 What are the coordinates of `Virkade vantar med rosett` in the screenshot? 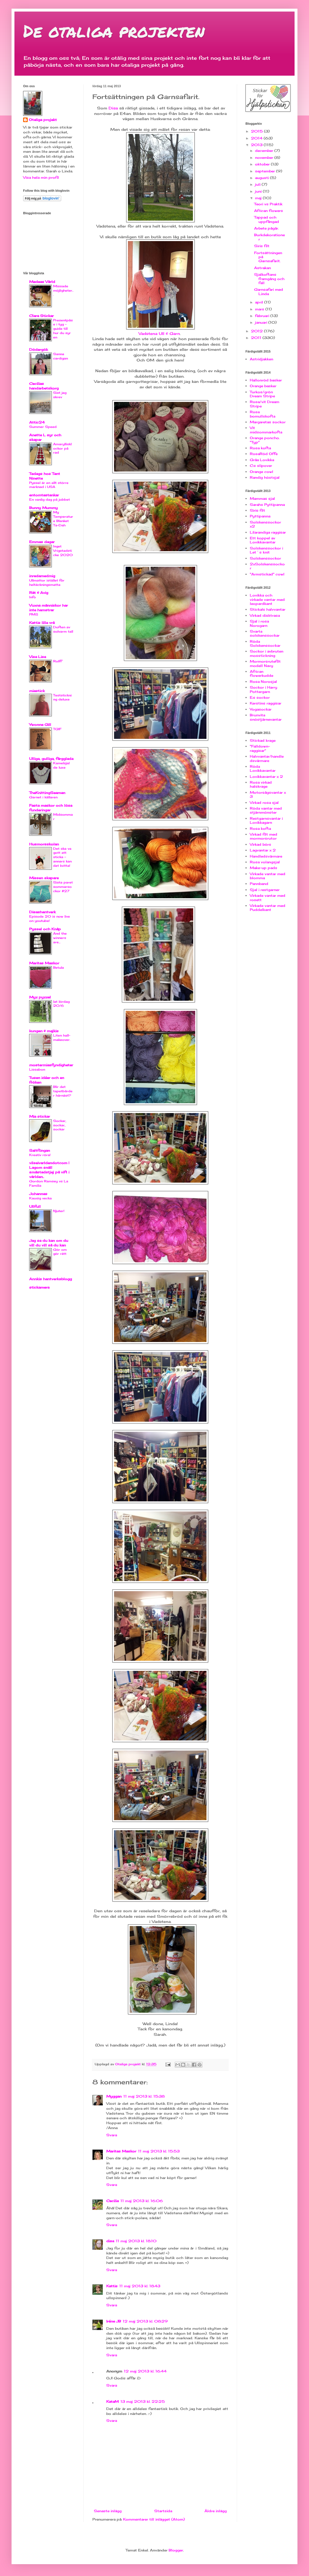 It's located at (267, 897).